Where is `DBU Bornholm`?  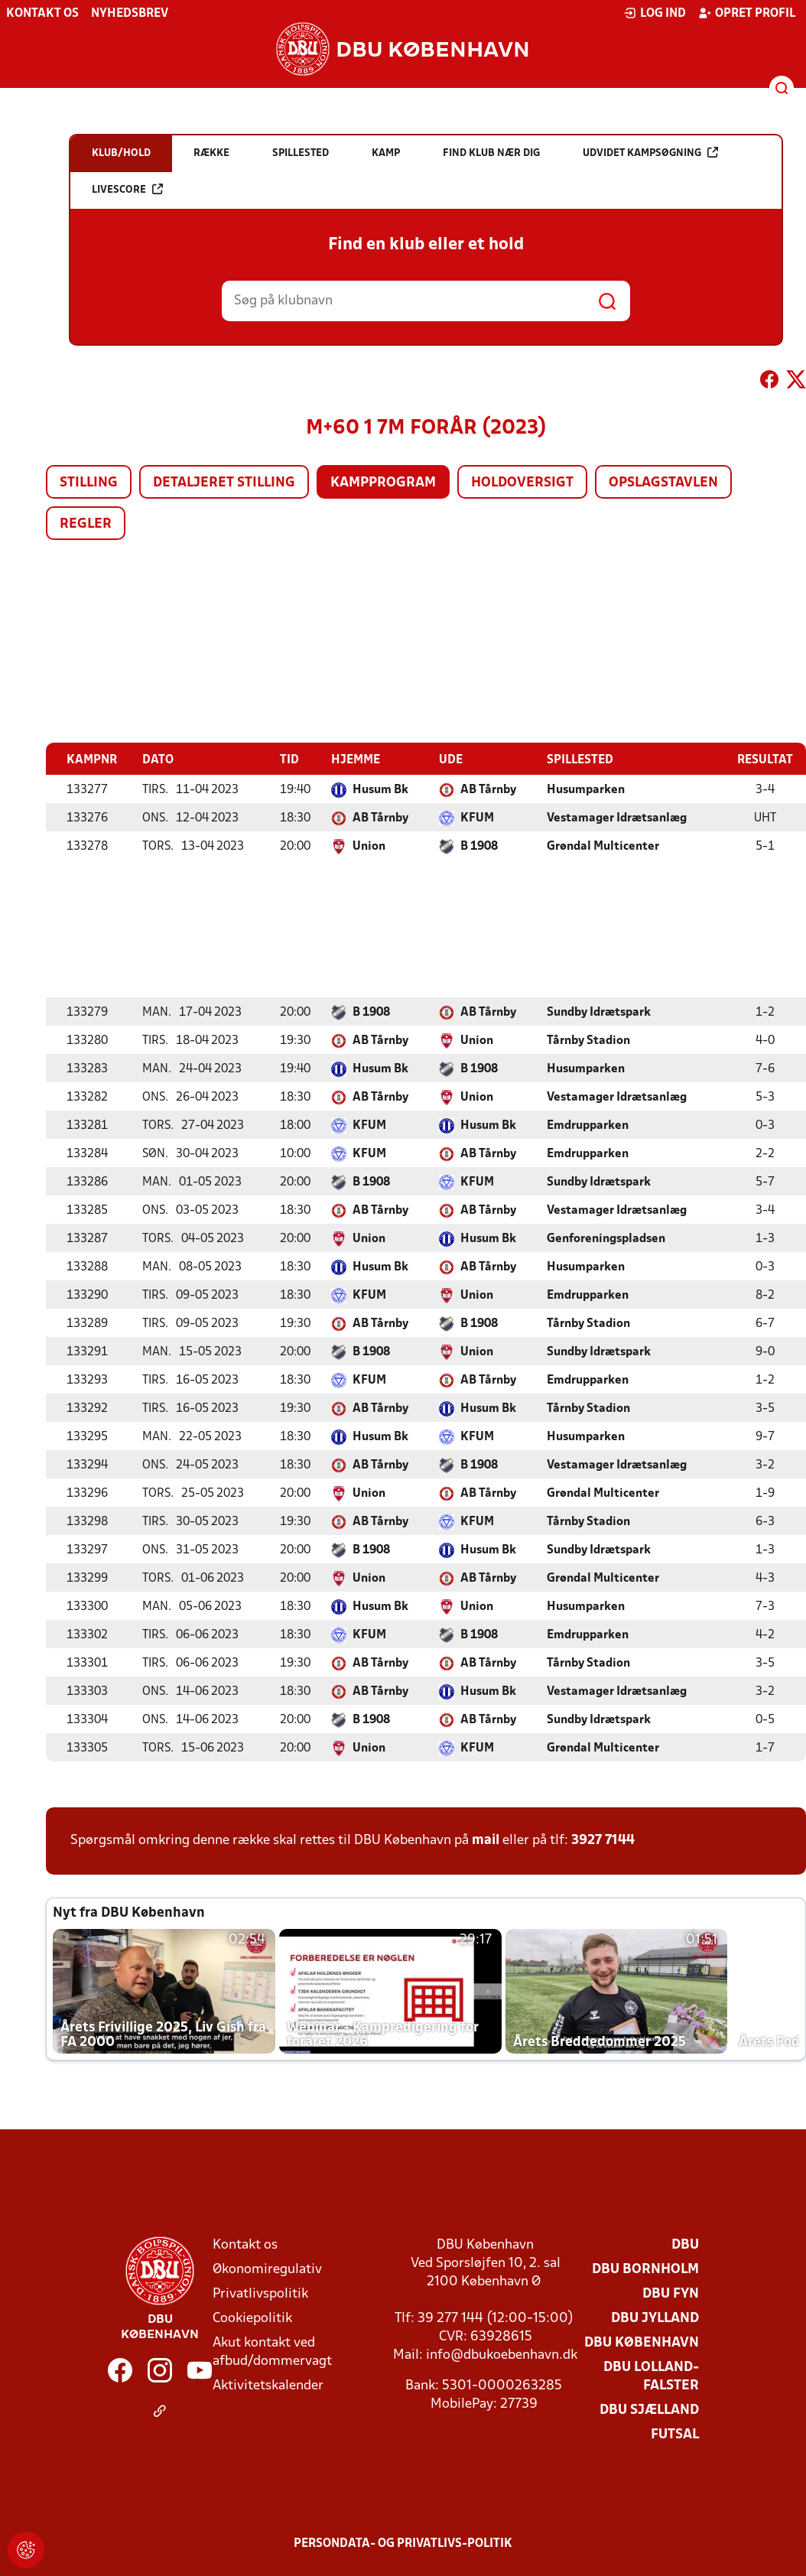
DBU Bornholm is located at coordinates (645, 2268).